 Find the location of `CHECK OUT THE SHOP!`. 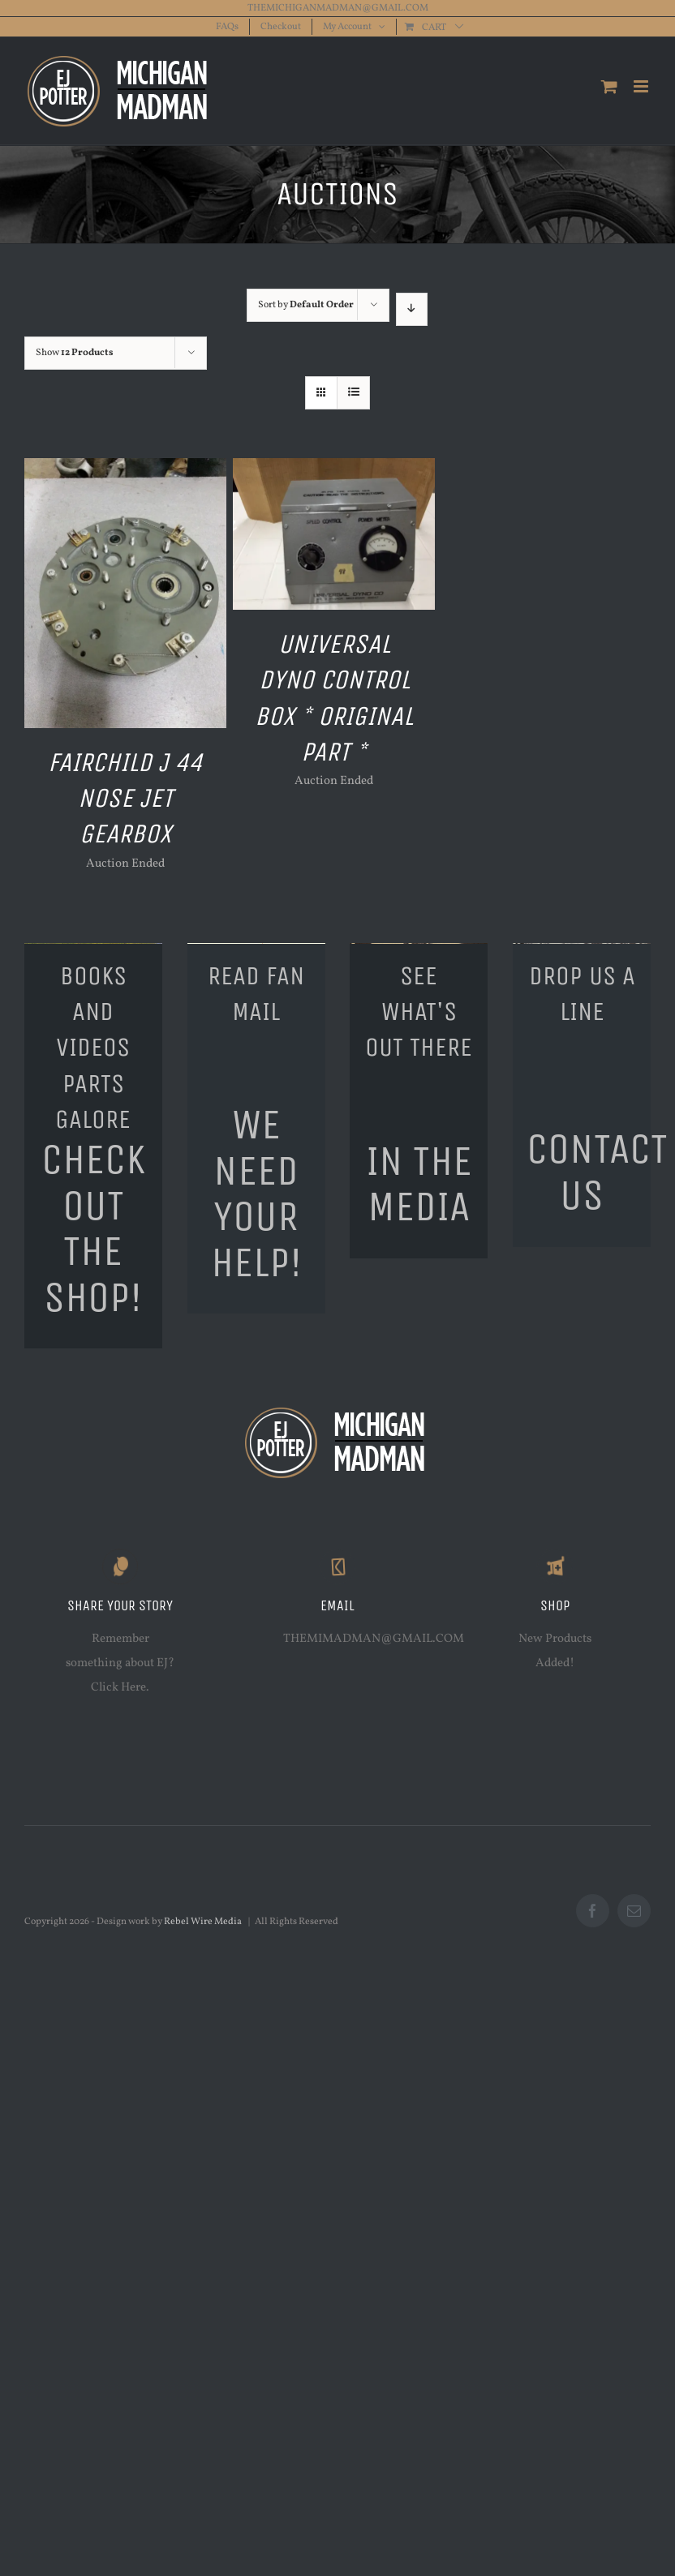

CHECK OUT THE SHOP! is located at coordinates (93, 1228).